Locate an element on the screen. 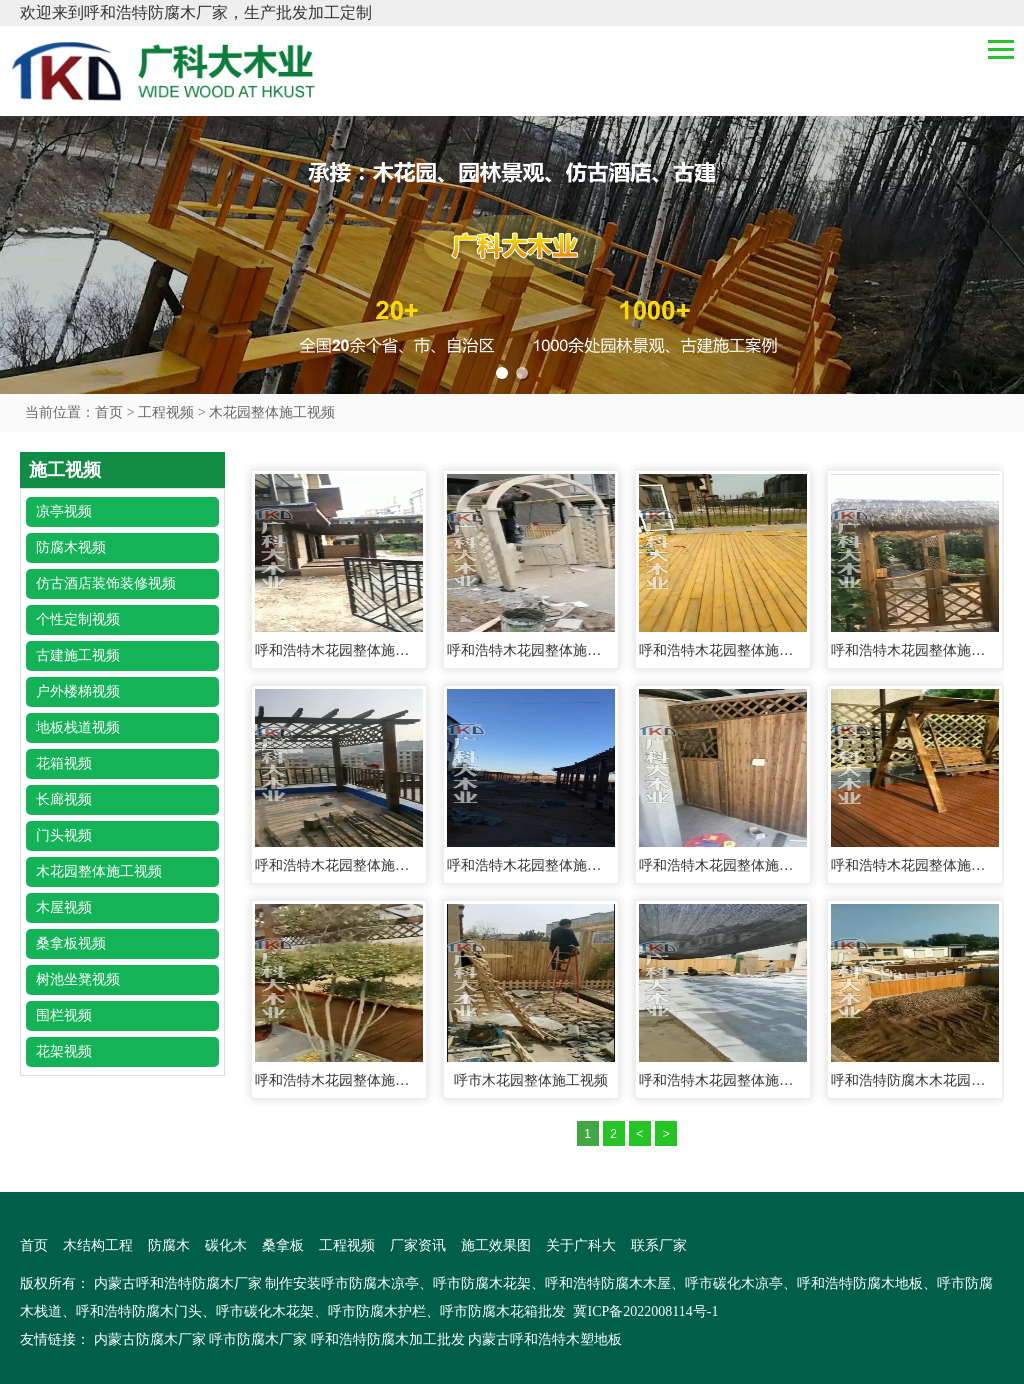 This screenshot has height=1384, width=1024. 木结构工程 is located at coordinates (98, 1245).